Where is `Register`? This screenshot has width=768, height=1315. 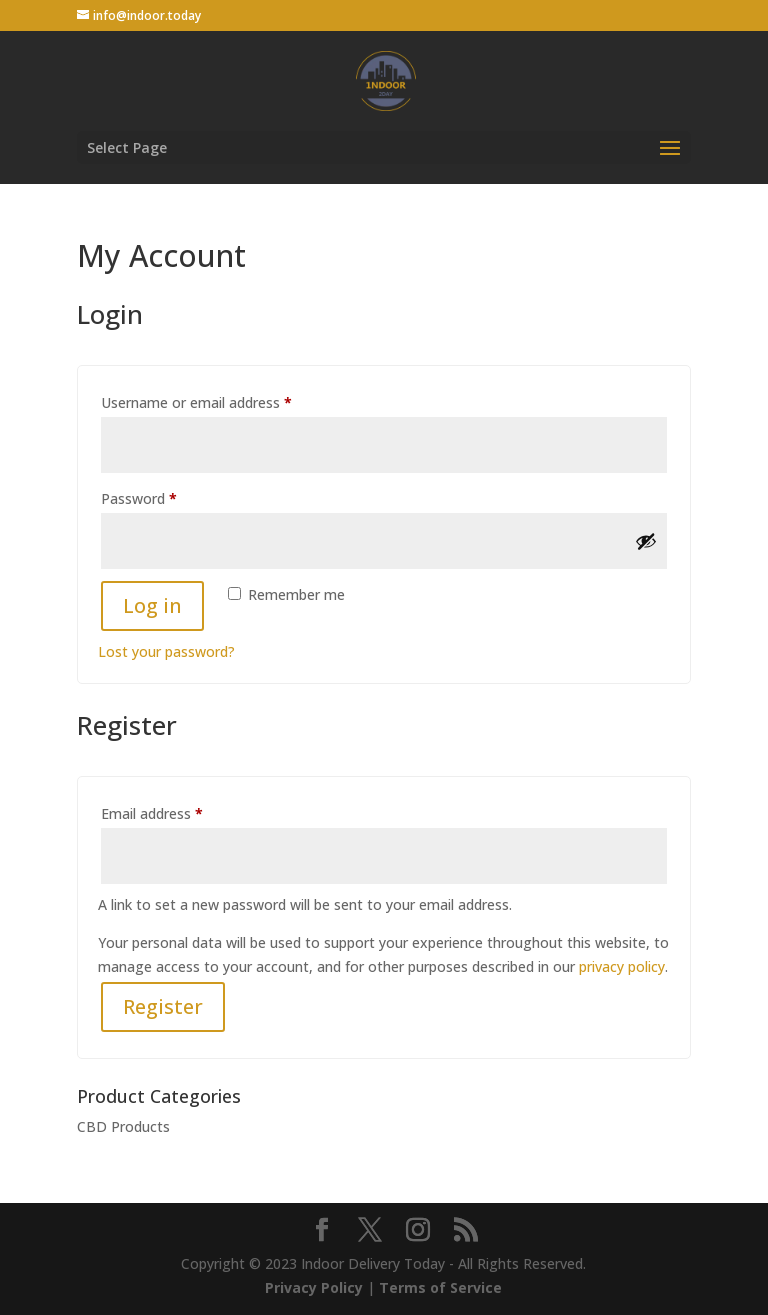
Register is located at coordinates (163, 1006).